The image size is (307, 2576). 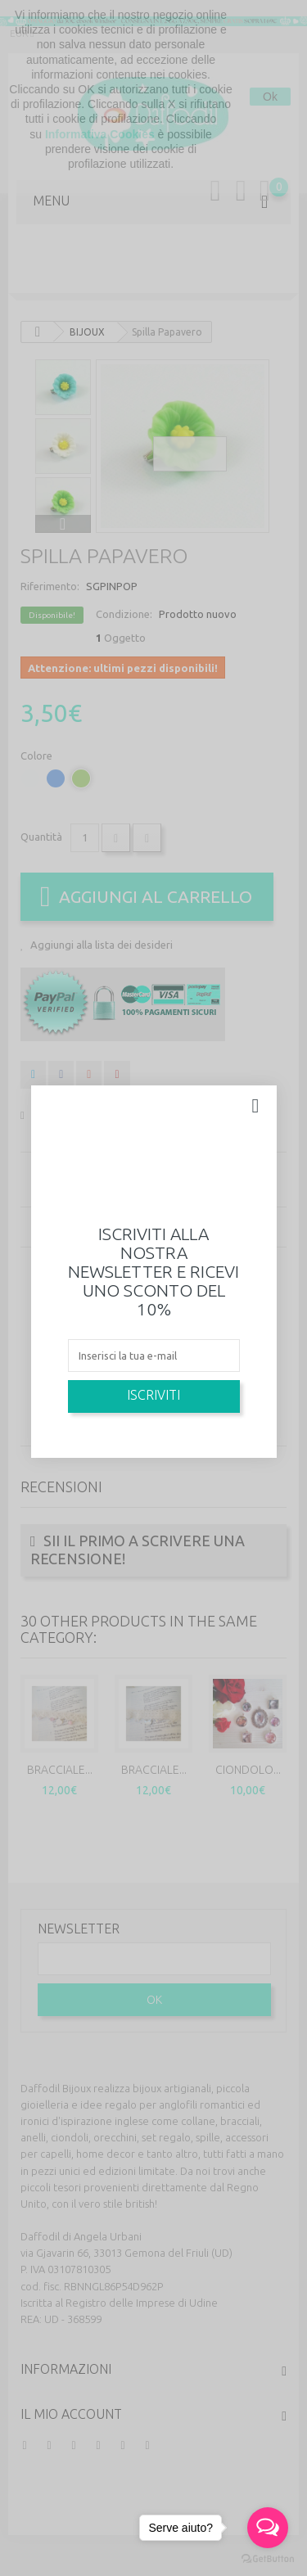 I want to click on [Go to GetButton.io website], so click(x=268, y=2559).